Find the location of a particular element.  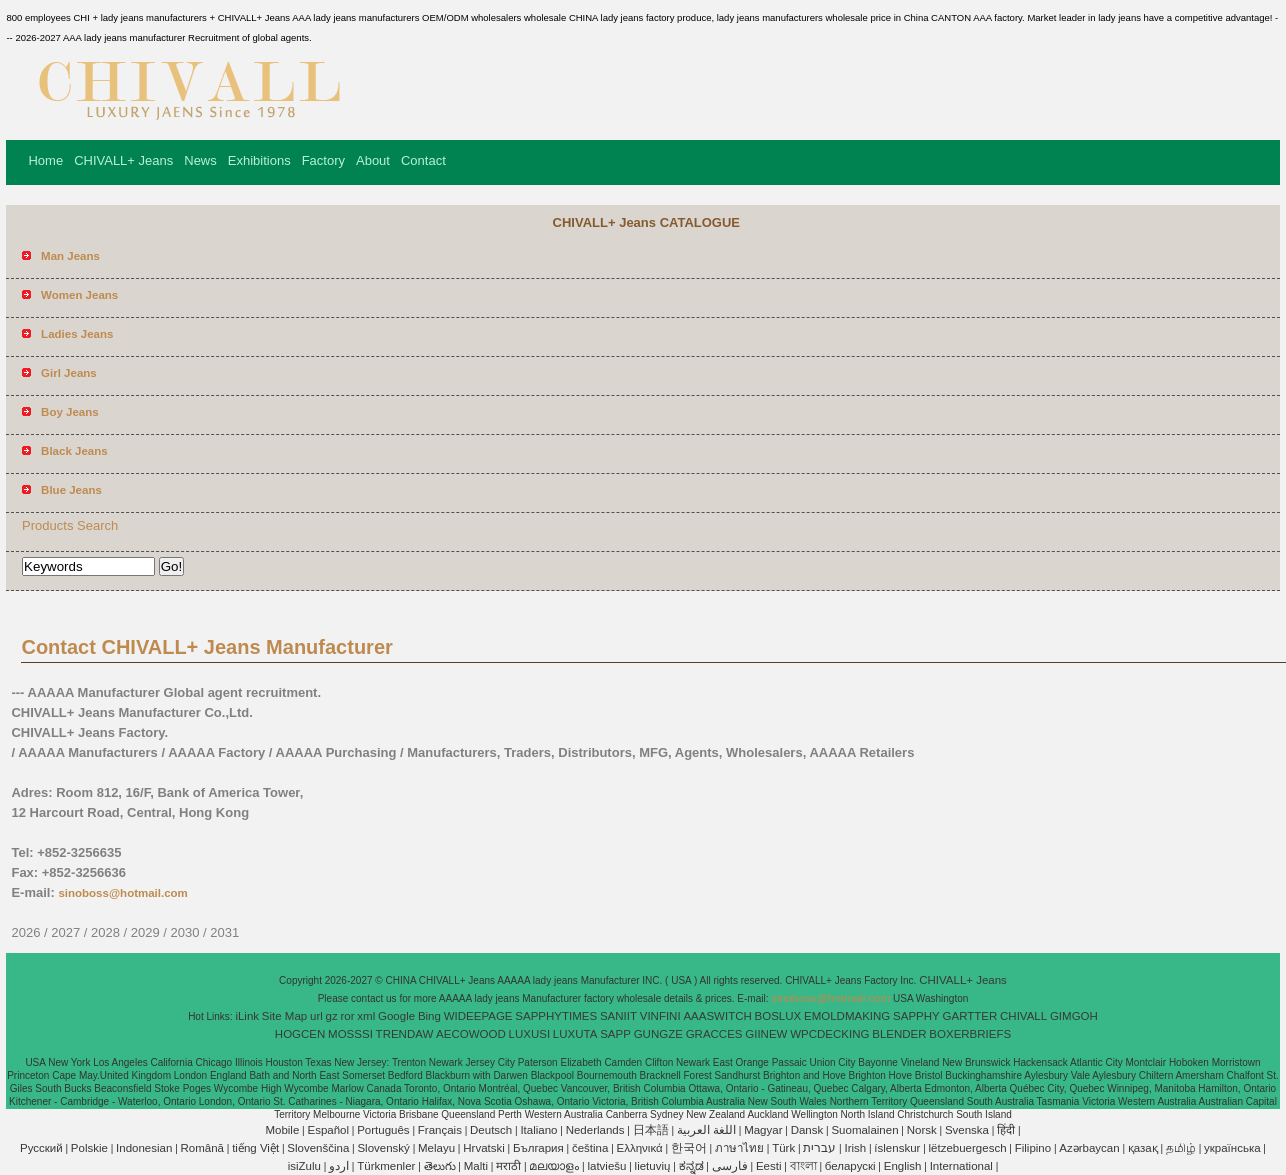

GIMGOH is located at coordinates (1074, 1016).